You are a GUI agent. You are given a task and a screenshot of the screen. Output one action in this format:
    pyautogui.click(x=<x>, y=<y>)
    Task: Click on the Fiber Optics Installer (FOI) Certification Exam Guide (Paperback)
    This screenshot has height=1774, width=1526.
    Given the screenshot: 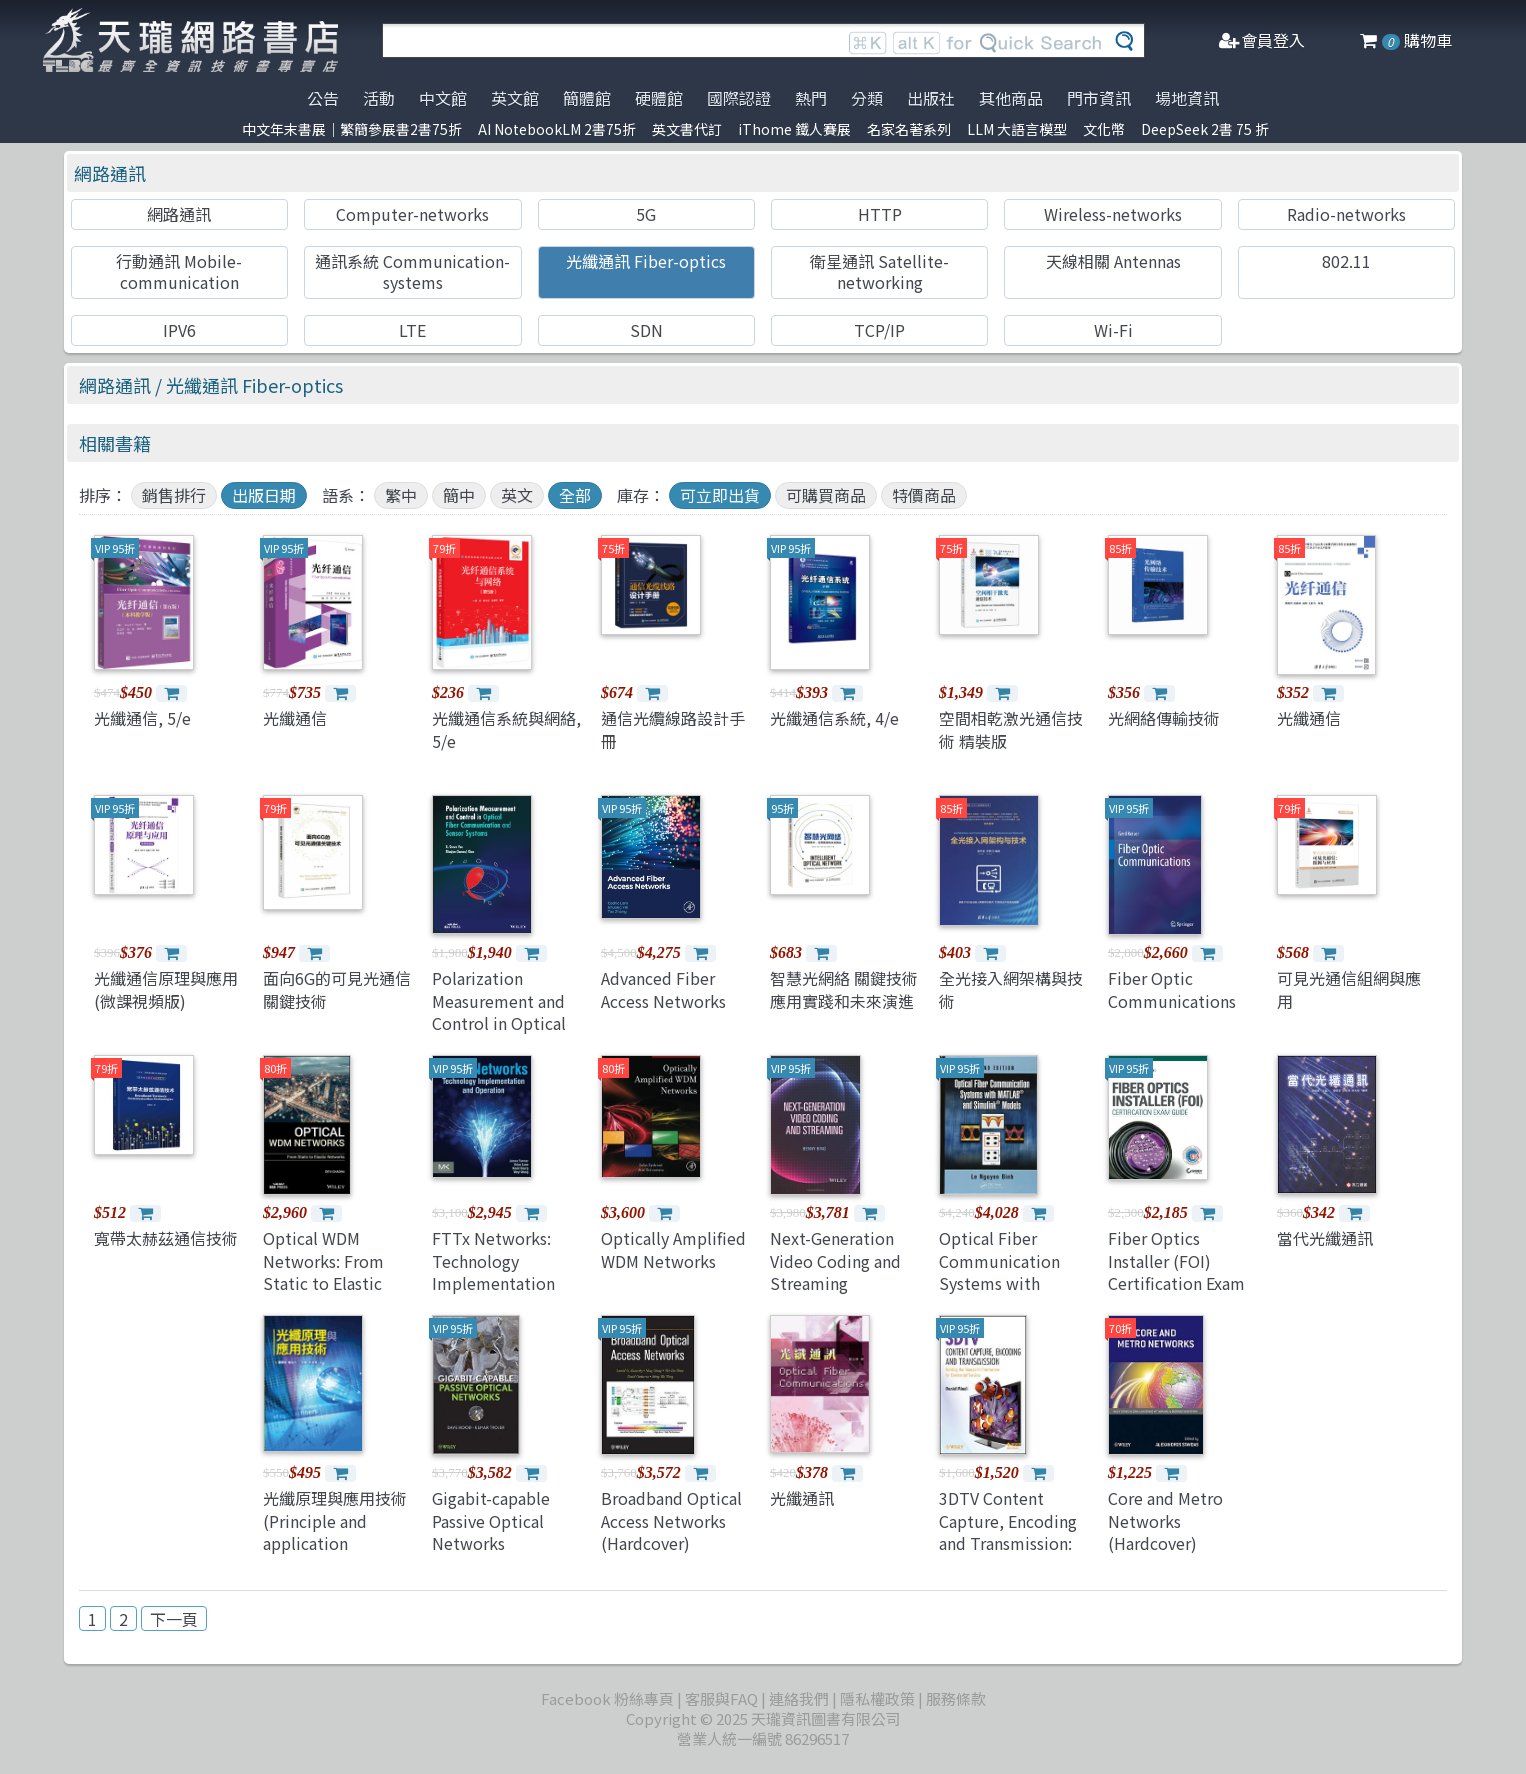 What is the action you would take?
    pyautogui.click(x=1177, y=1271)
    